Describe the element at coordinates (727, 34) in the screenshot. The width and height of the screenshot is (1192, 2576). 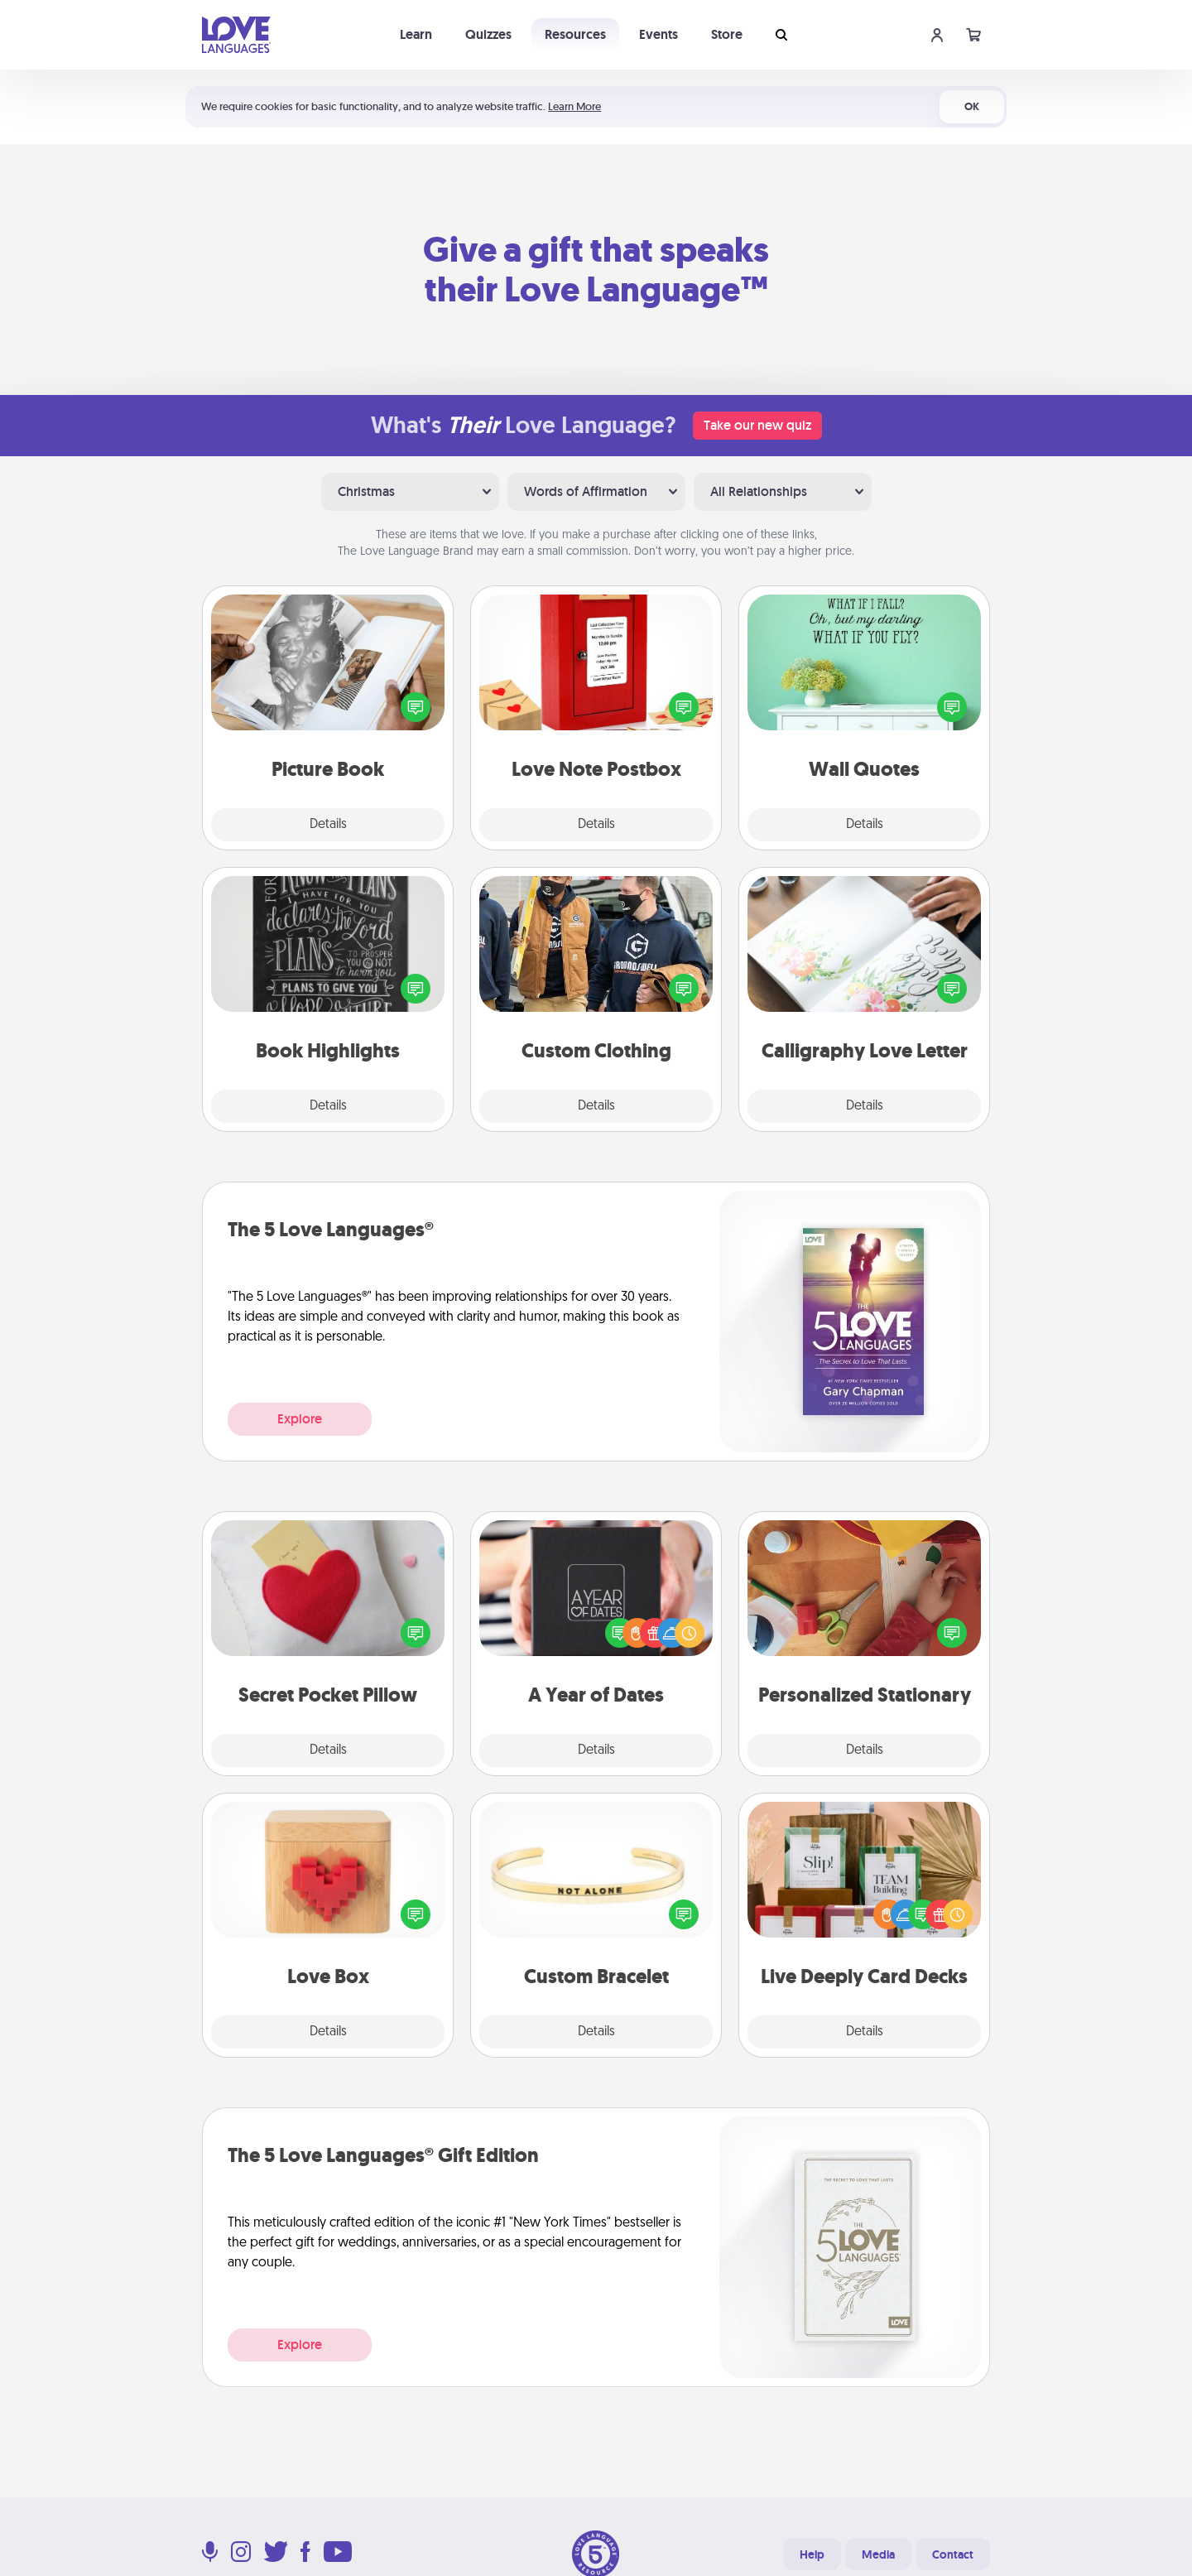
I see `Store` at that location.